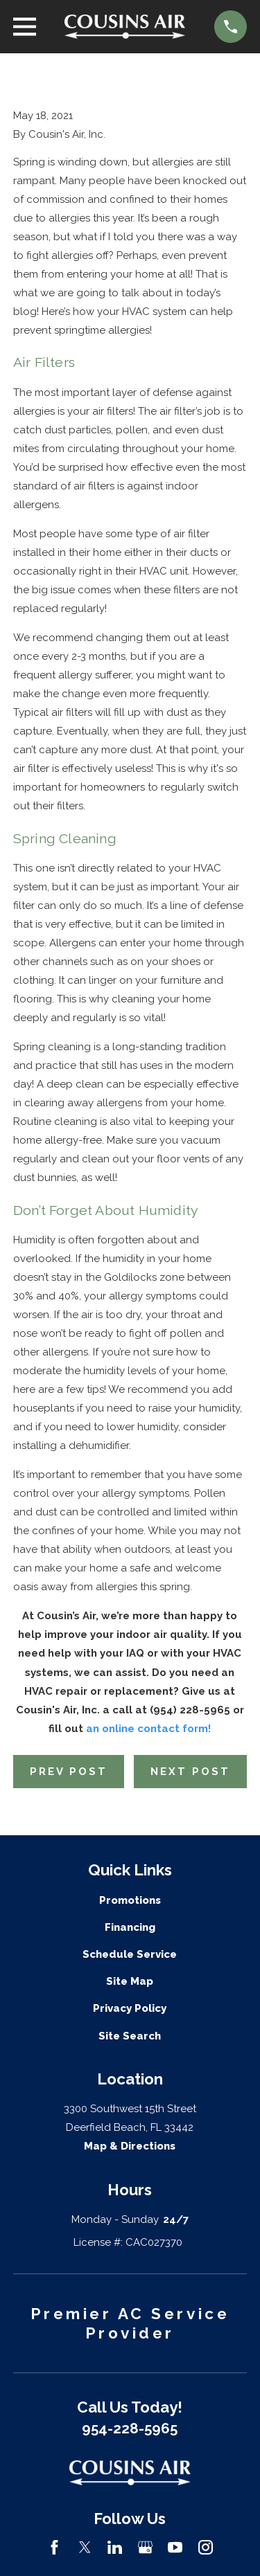 The image size is (260, 2576). What do you see at coordinates (130, 1900) in the screenshot?
I see `Promotions` at bounding box center [130, 1900].